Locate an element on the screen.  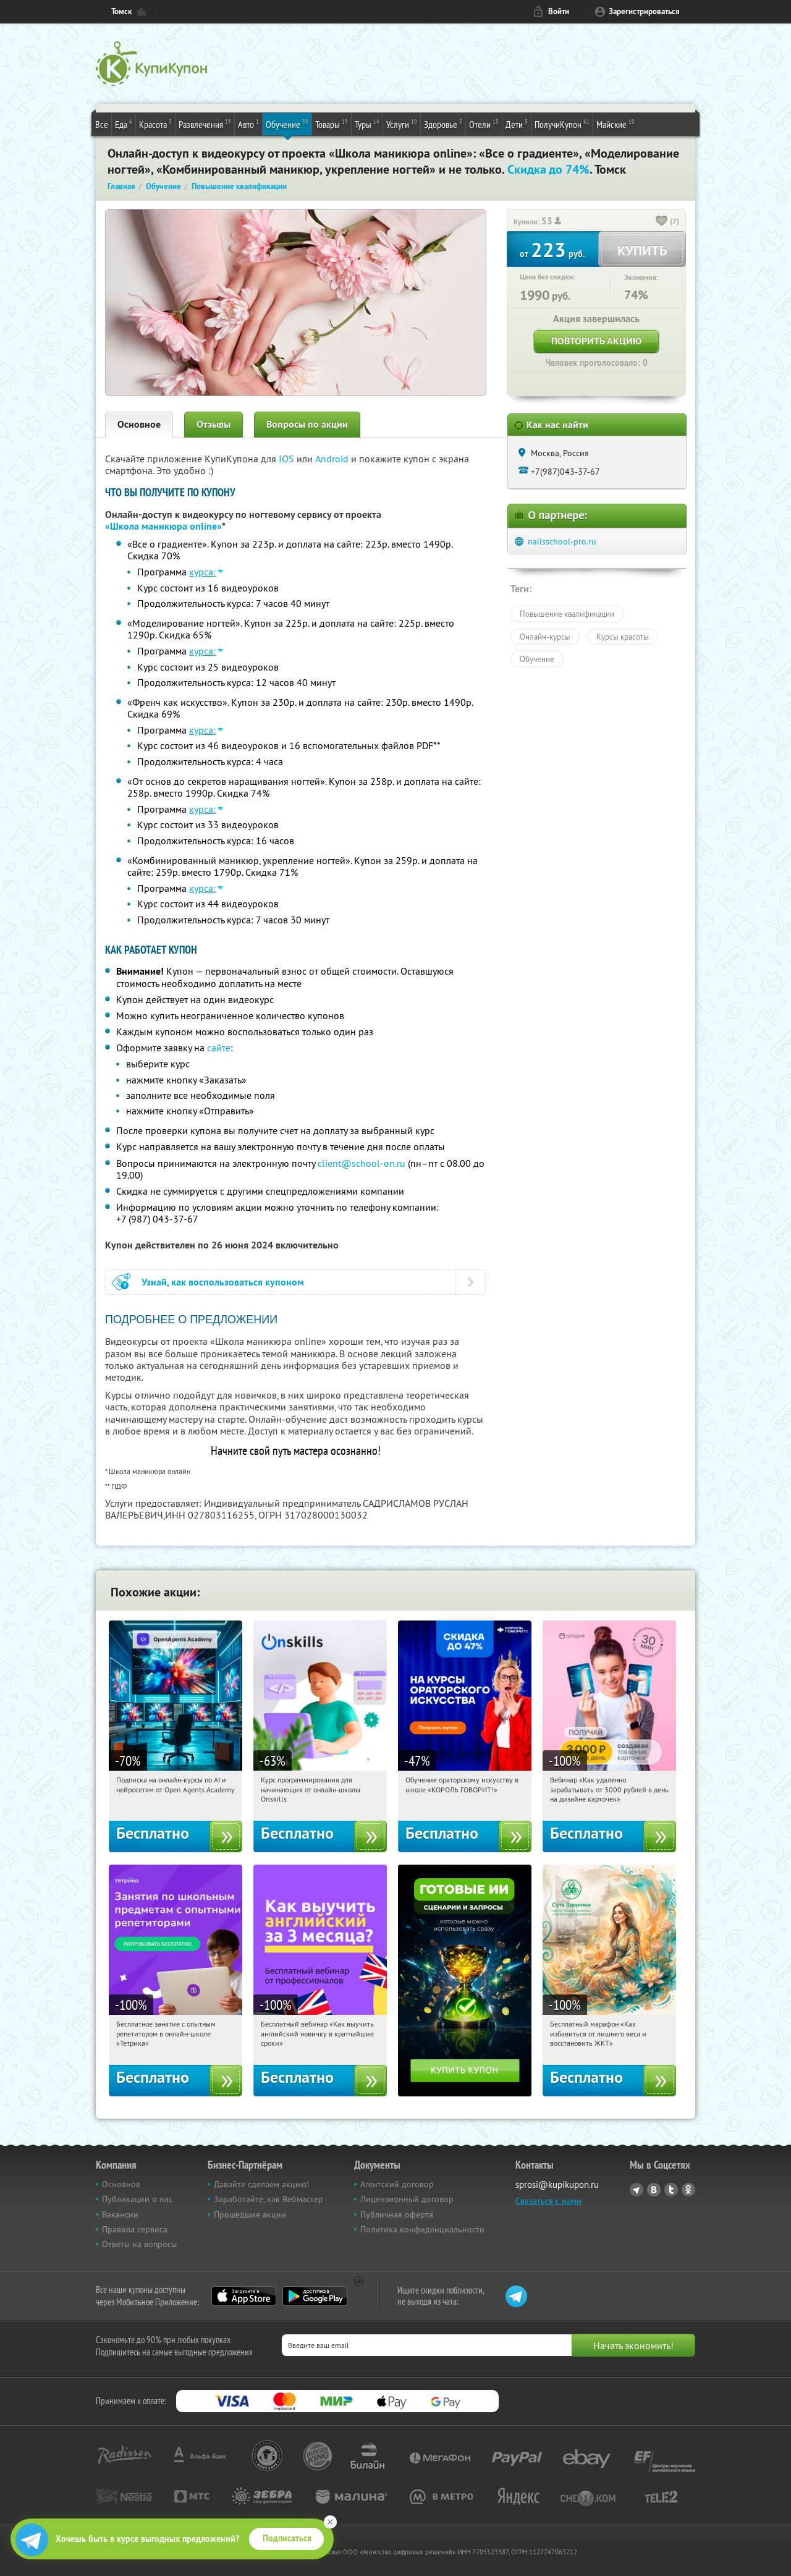
Отели is located at coordinates (484, 123).